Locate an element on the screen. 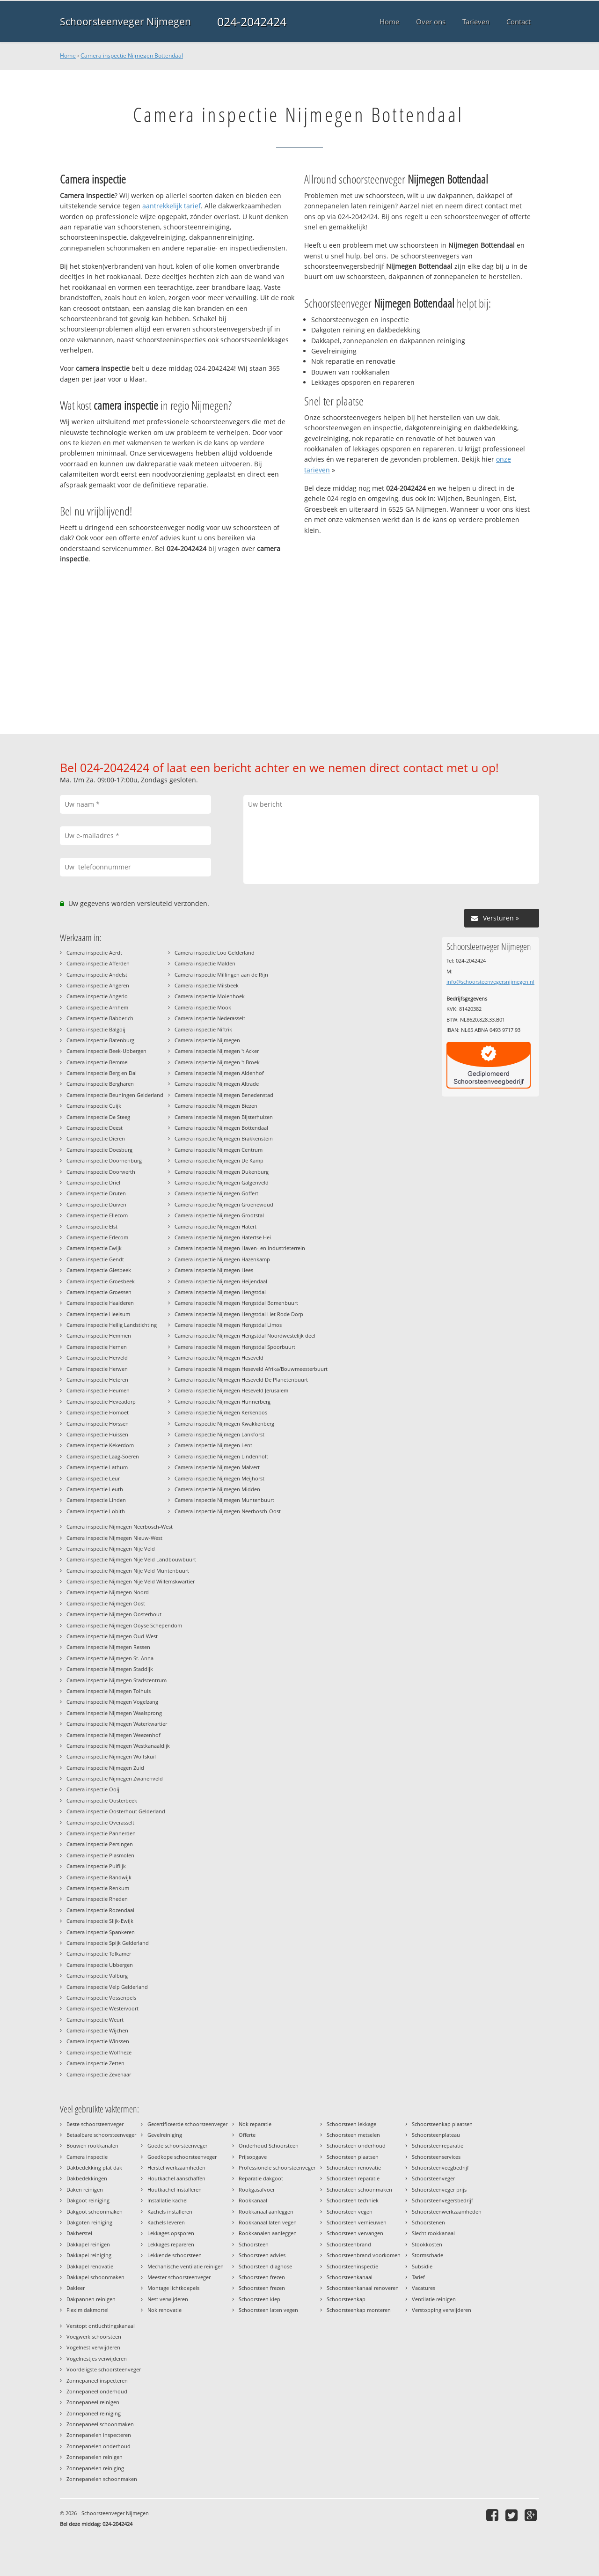  Camera inspectie Leuth is located at coordinates (94, 1489).